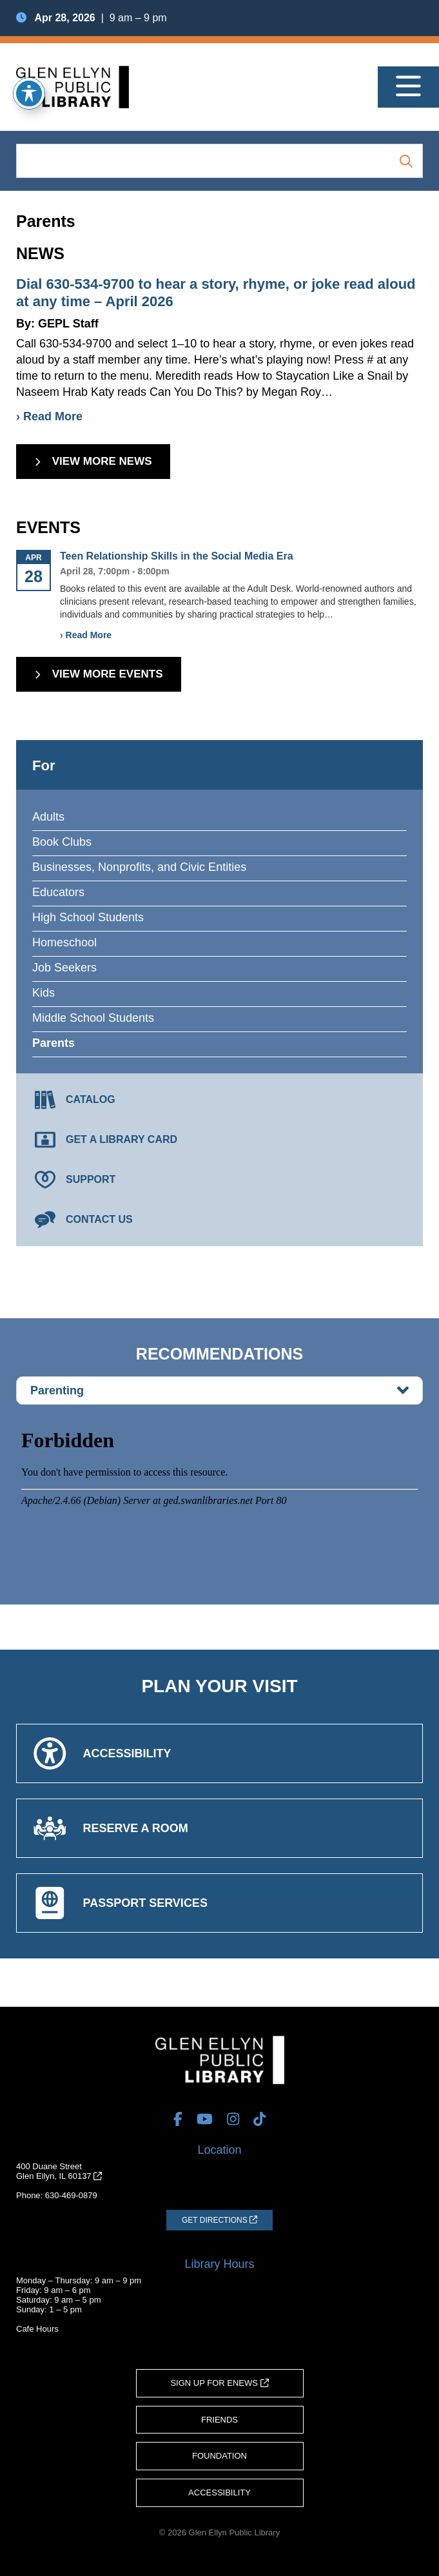  What do you see at coordinates (219, 2456) in the screenshot?
I see `Foundation` at bounding box center [219, 2456].